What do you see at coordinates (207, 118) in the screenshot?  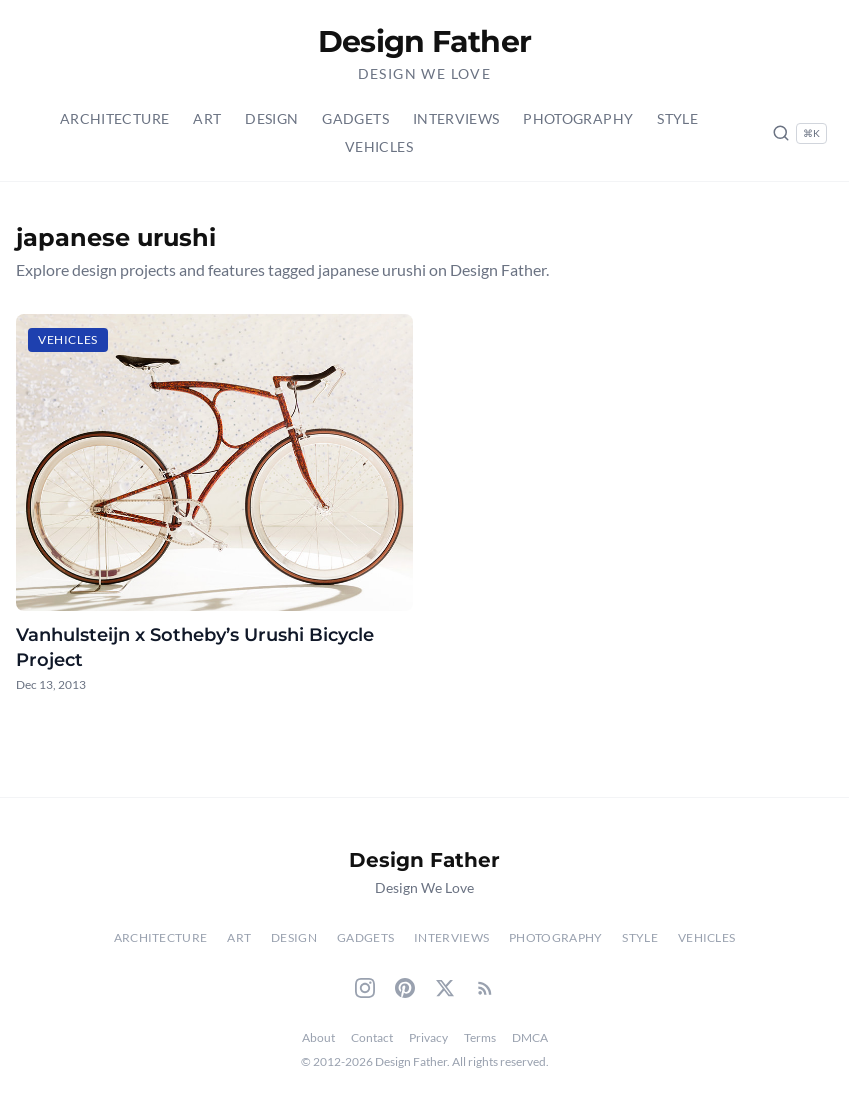 I see `Art` at bounding box center [207, 118].